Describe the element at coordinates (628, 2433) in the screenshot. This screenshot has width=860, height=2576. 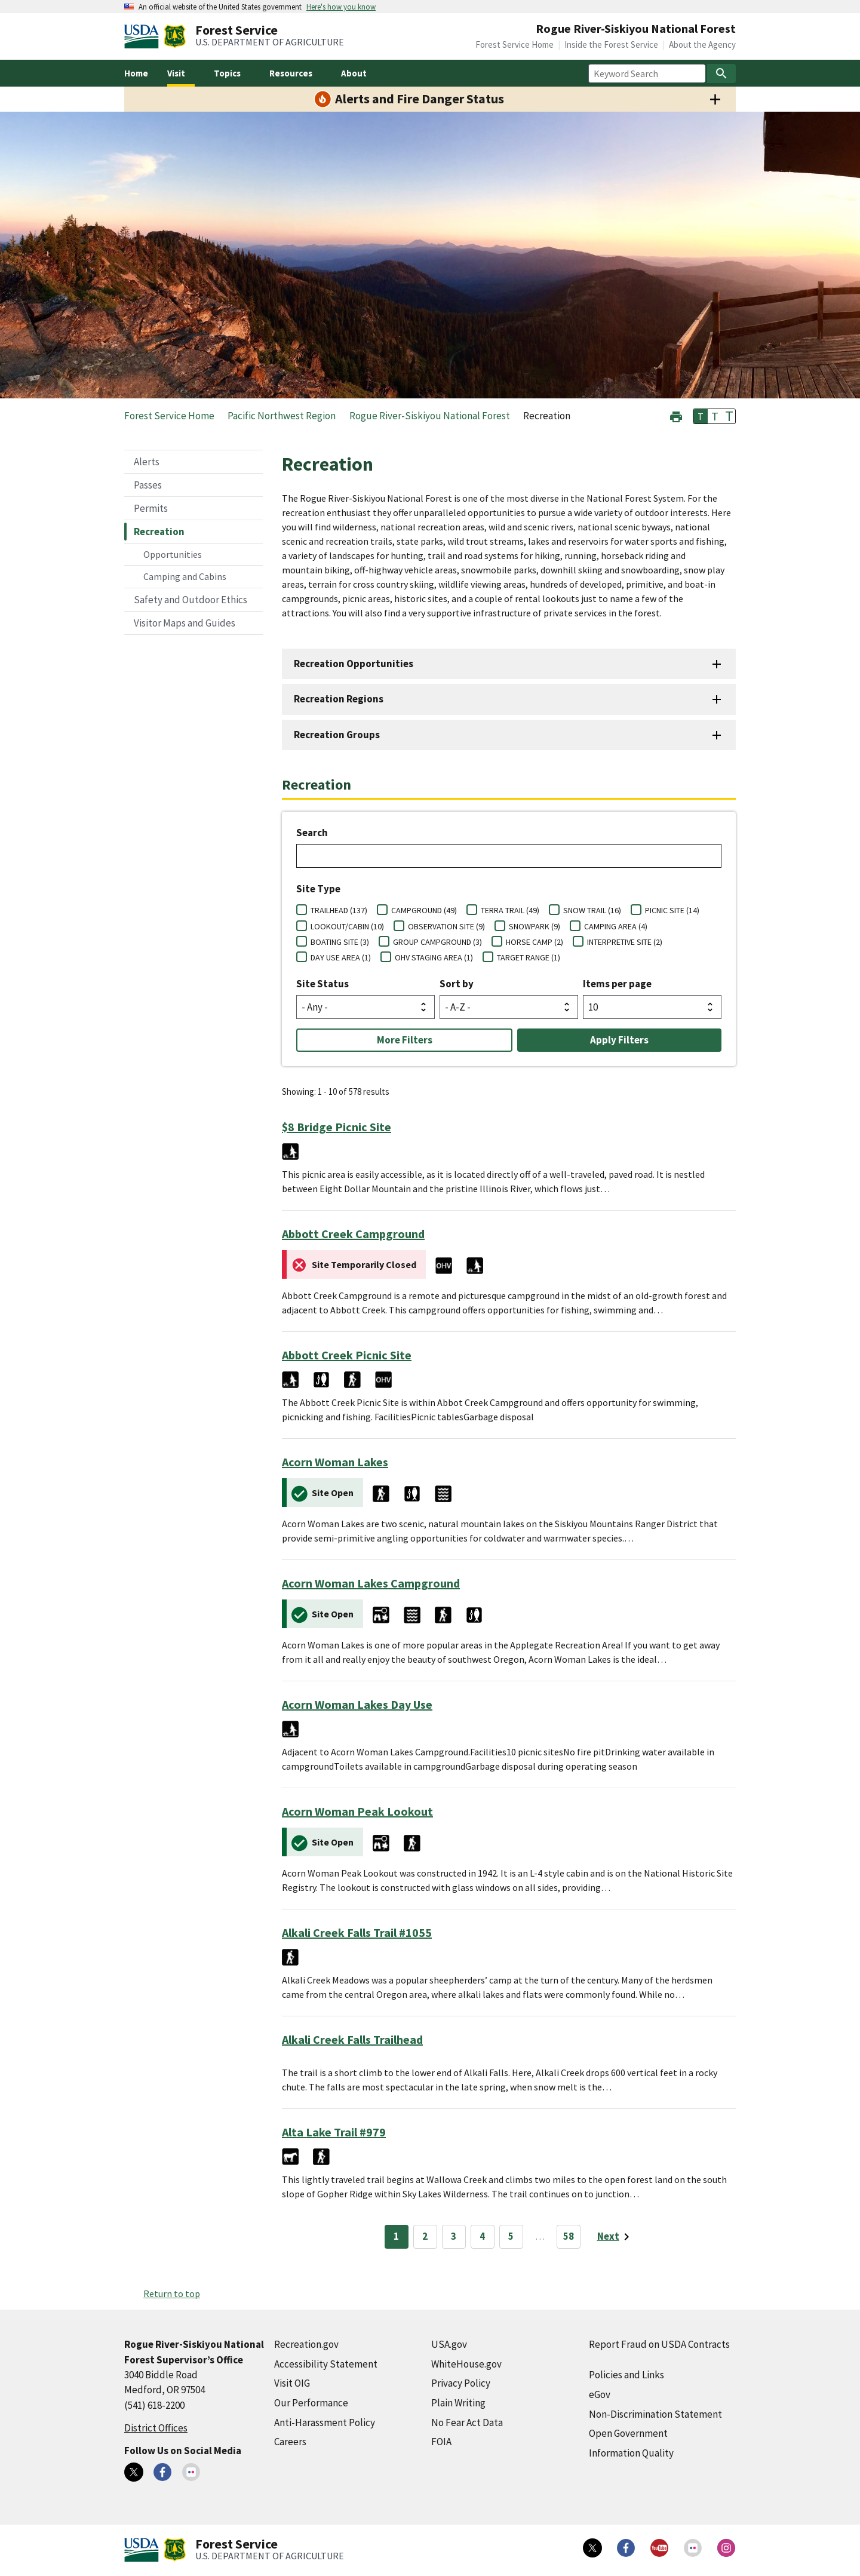
I see `Open Government [Open Government (external link)]` at that location.